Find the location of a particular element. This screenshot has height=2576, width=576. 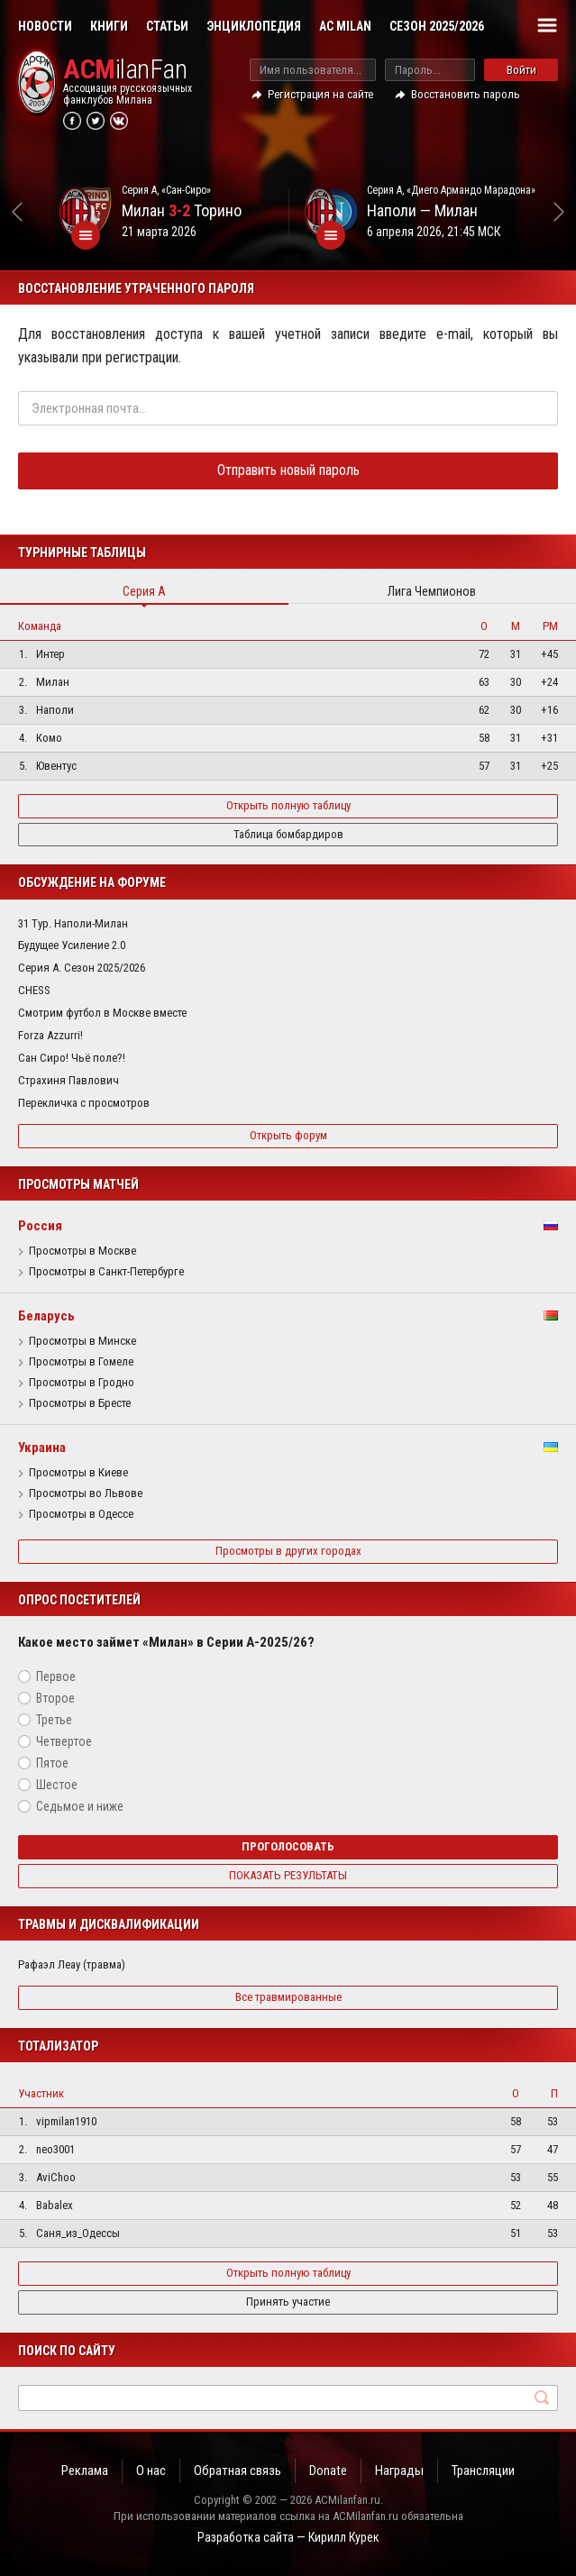

ilanFan is located at coordinates (125, 69).